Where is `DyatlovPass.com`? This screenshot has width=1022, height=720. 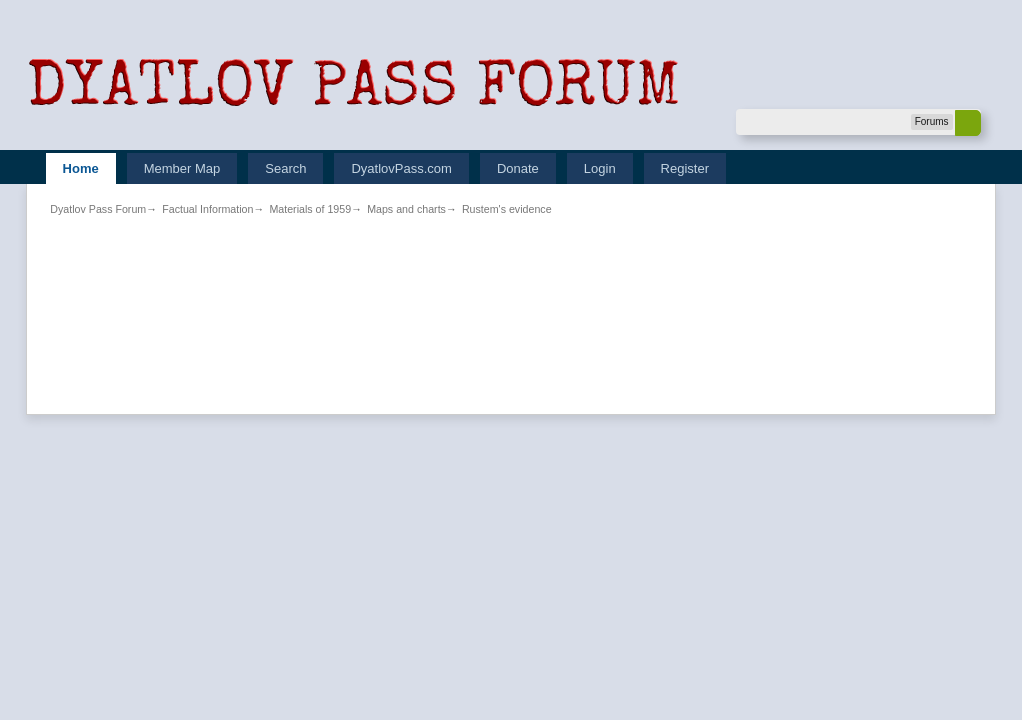
DyatlovPass.com is located at coordinates (401, 168).